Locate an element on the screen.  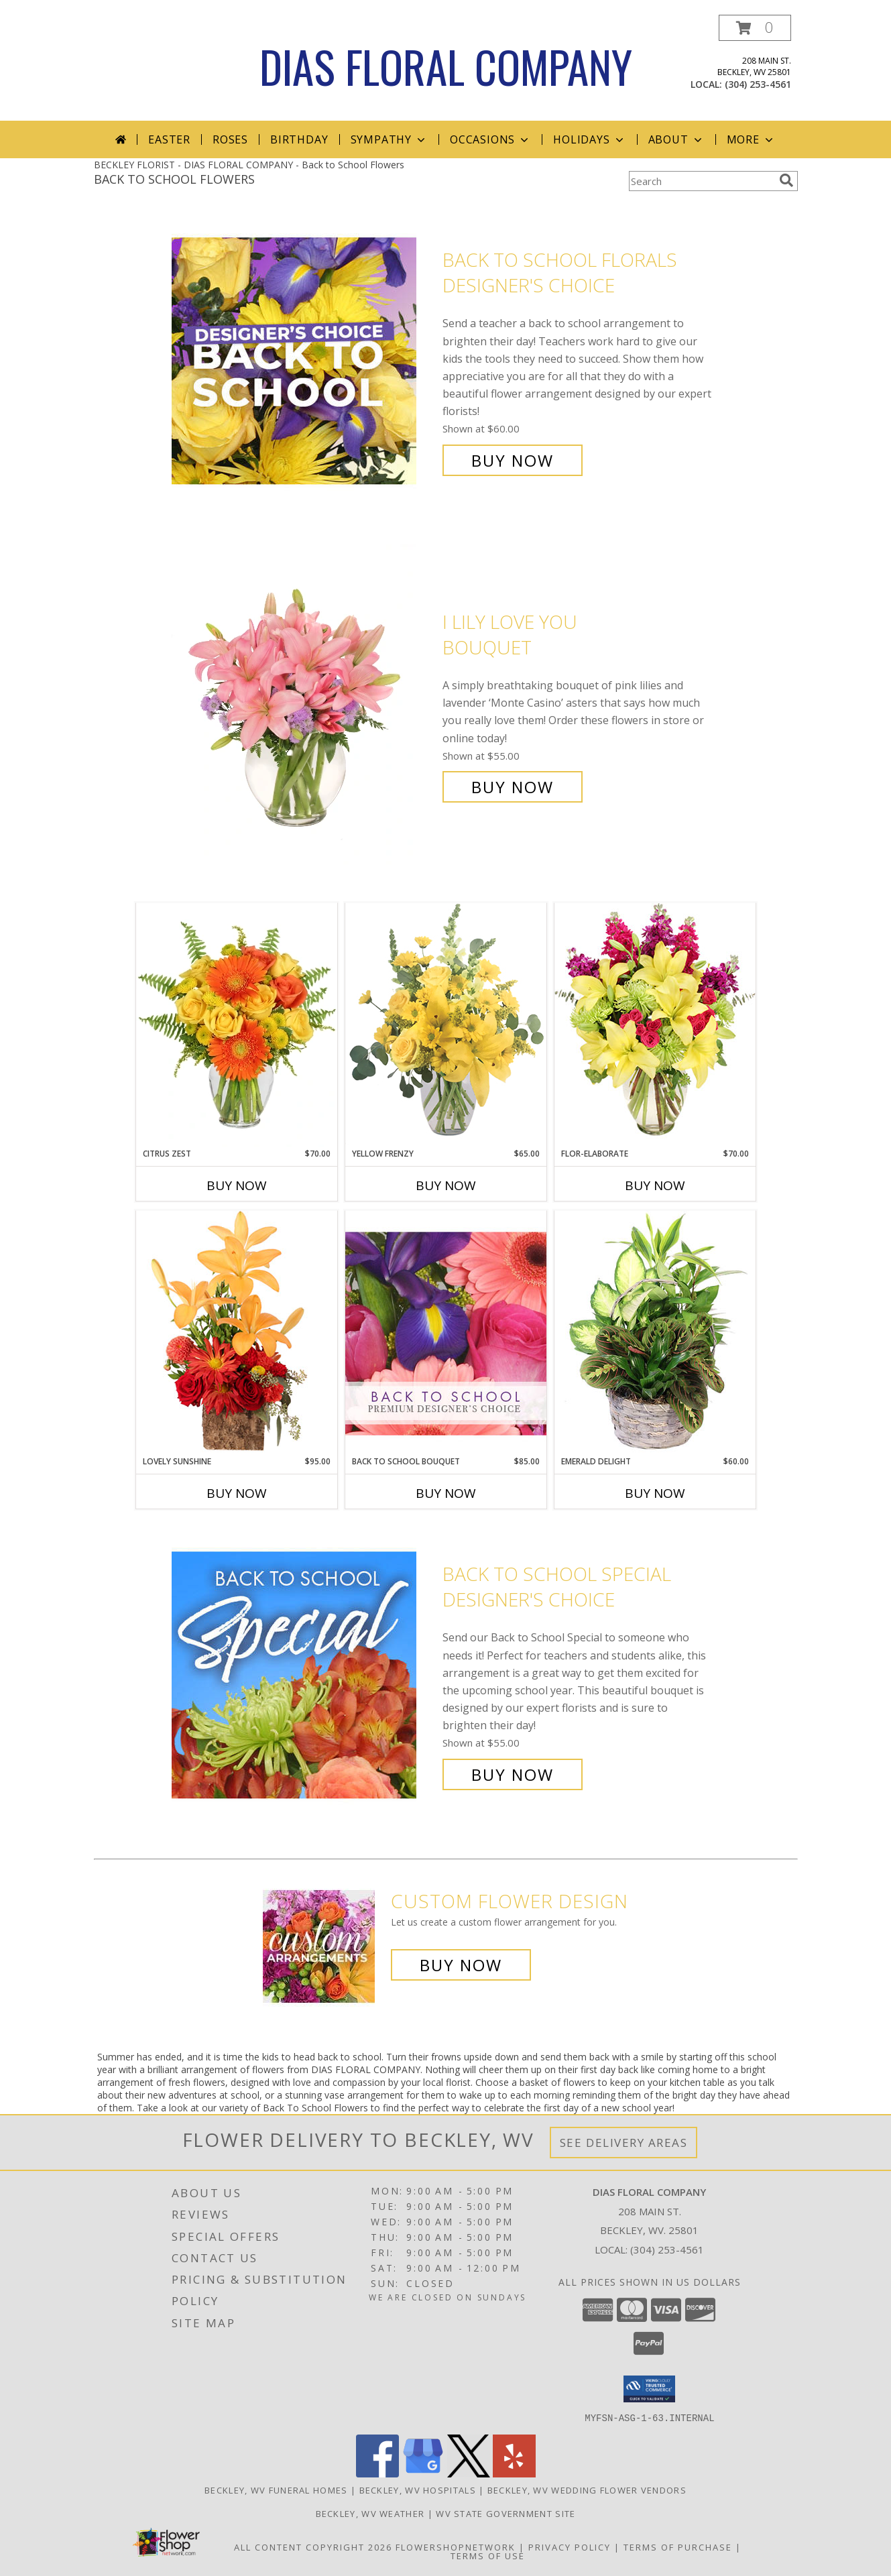
Beckley, WV Hospitals [Beckley, WV Hospitals (opens in new window)] is located at coordinates (417, 2489).